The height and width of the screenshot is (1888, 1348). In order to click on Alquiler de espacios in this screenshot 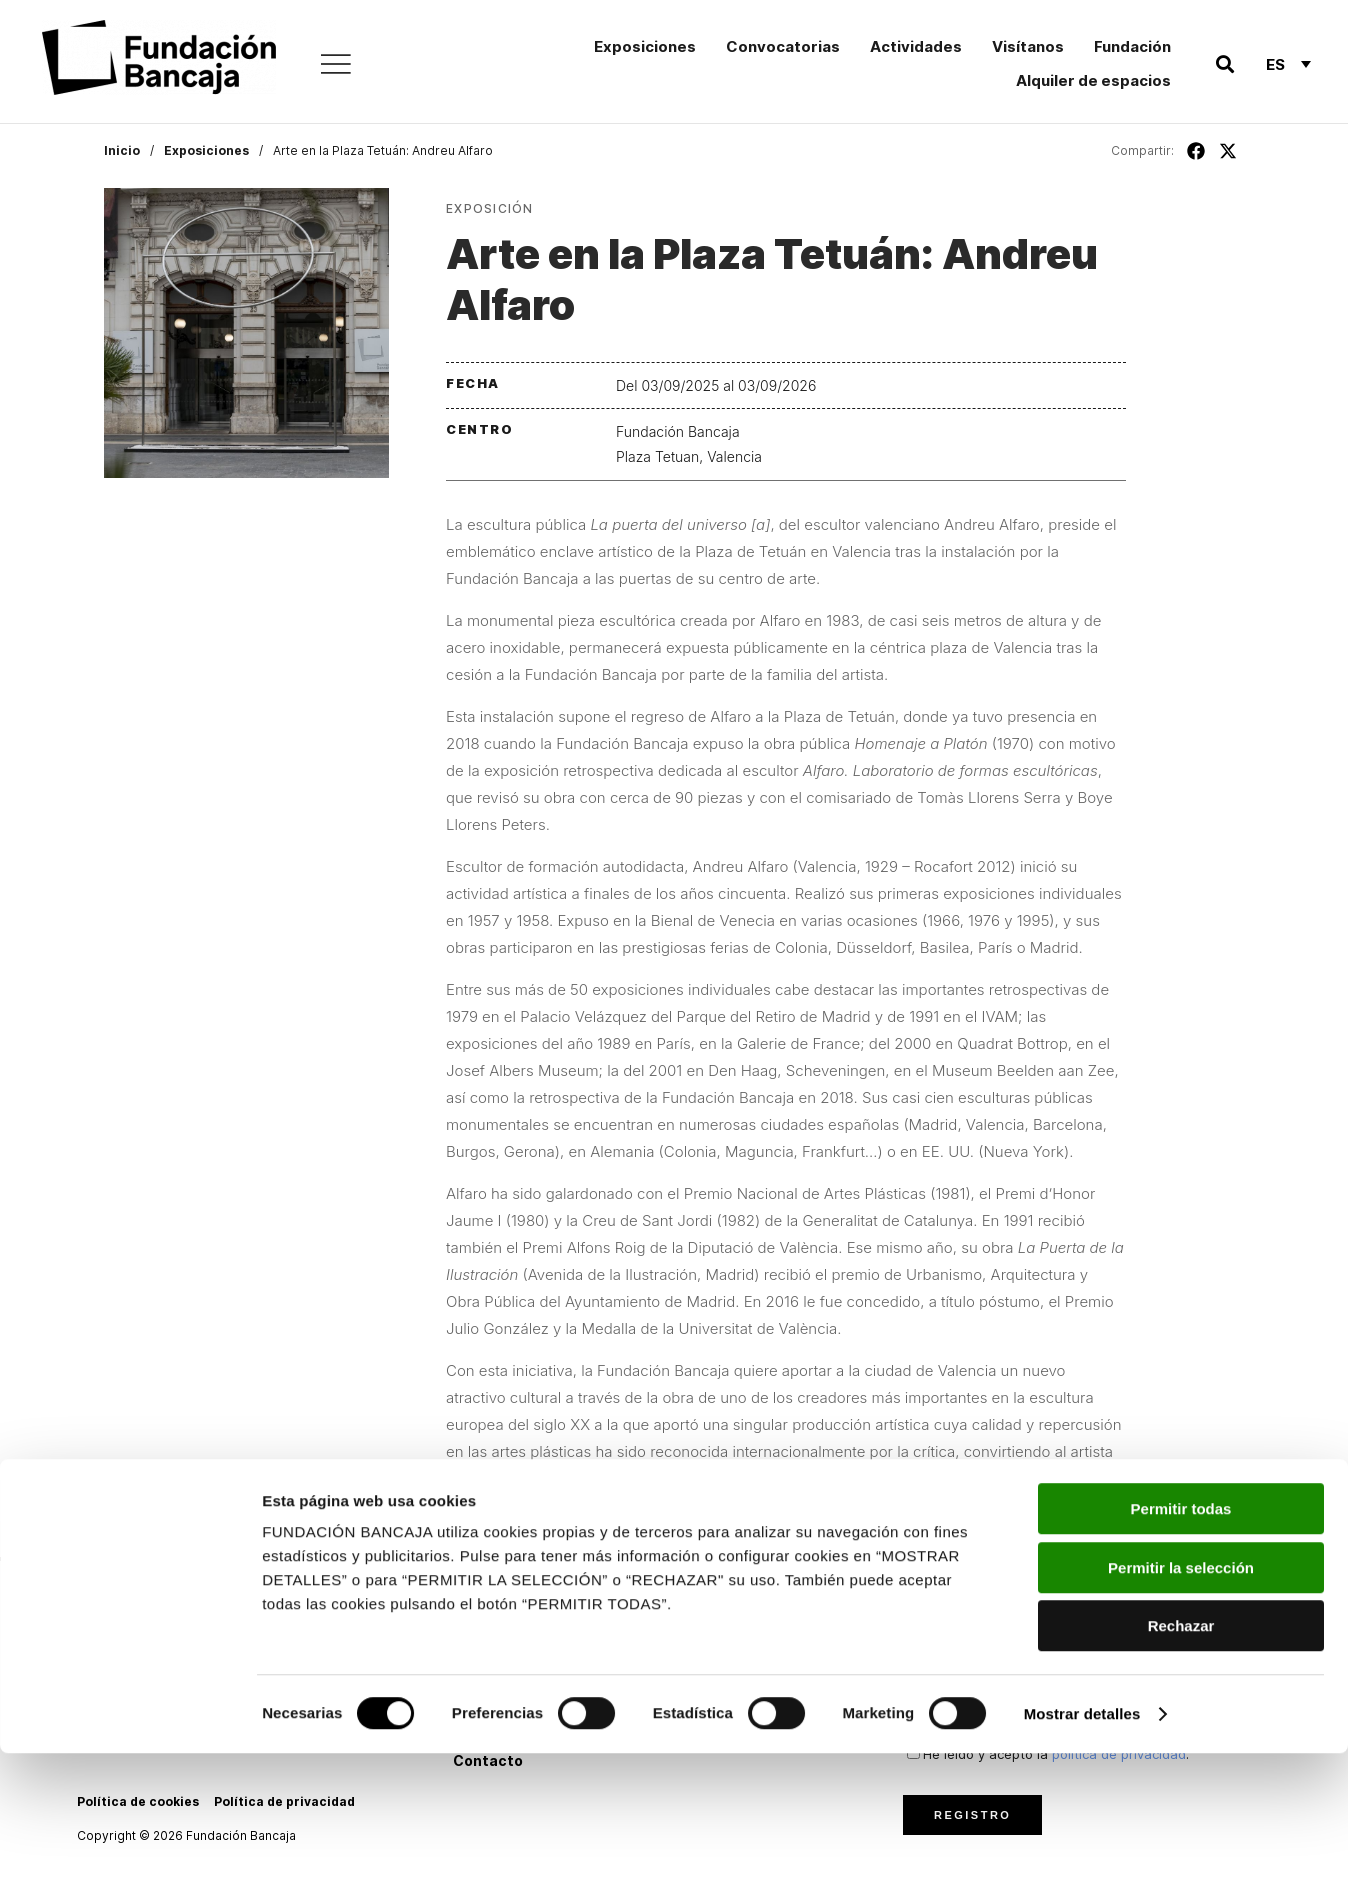, I will do `click(1093, 80)`.